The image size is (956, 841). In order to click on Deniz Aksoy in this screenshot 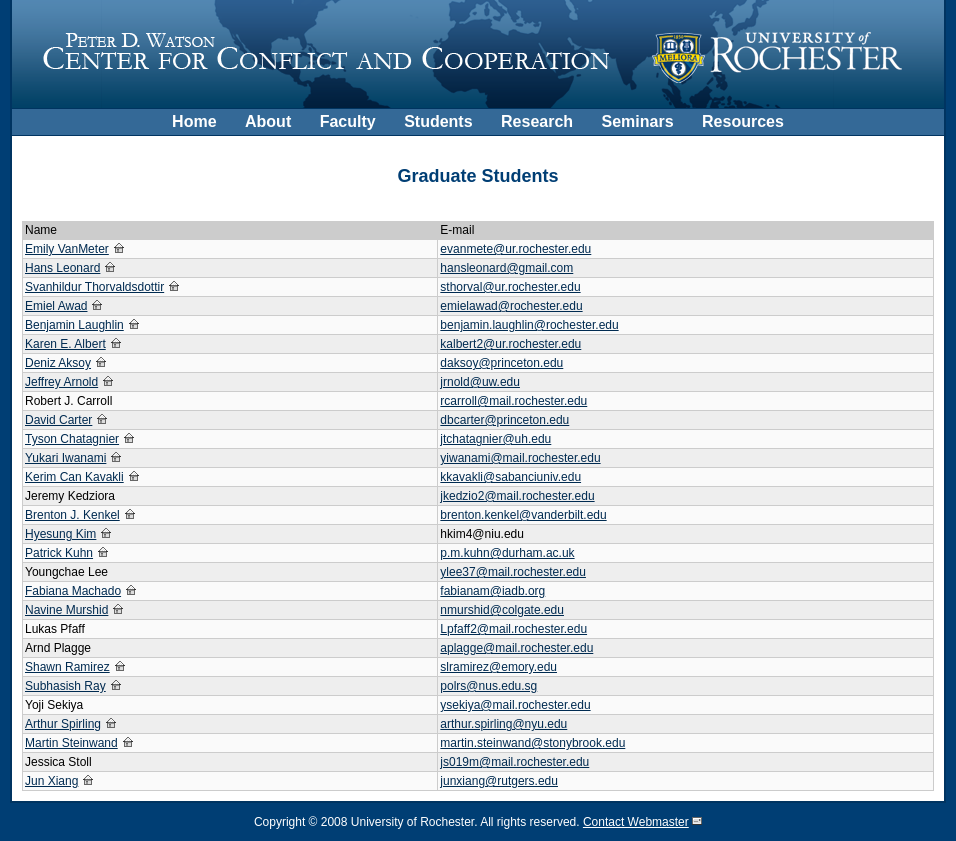, I will do `click(58, 363)`.